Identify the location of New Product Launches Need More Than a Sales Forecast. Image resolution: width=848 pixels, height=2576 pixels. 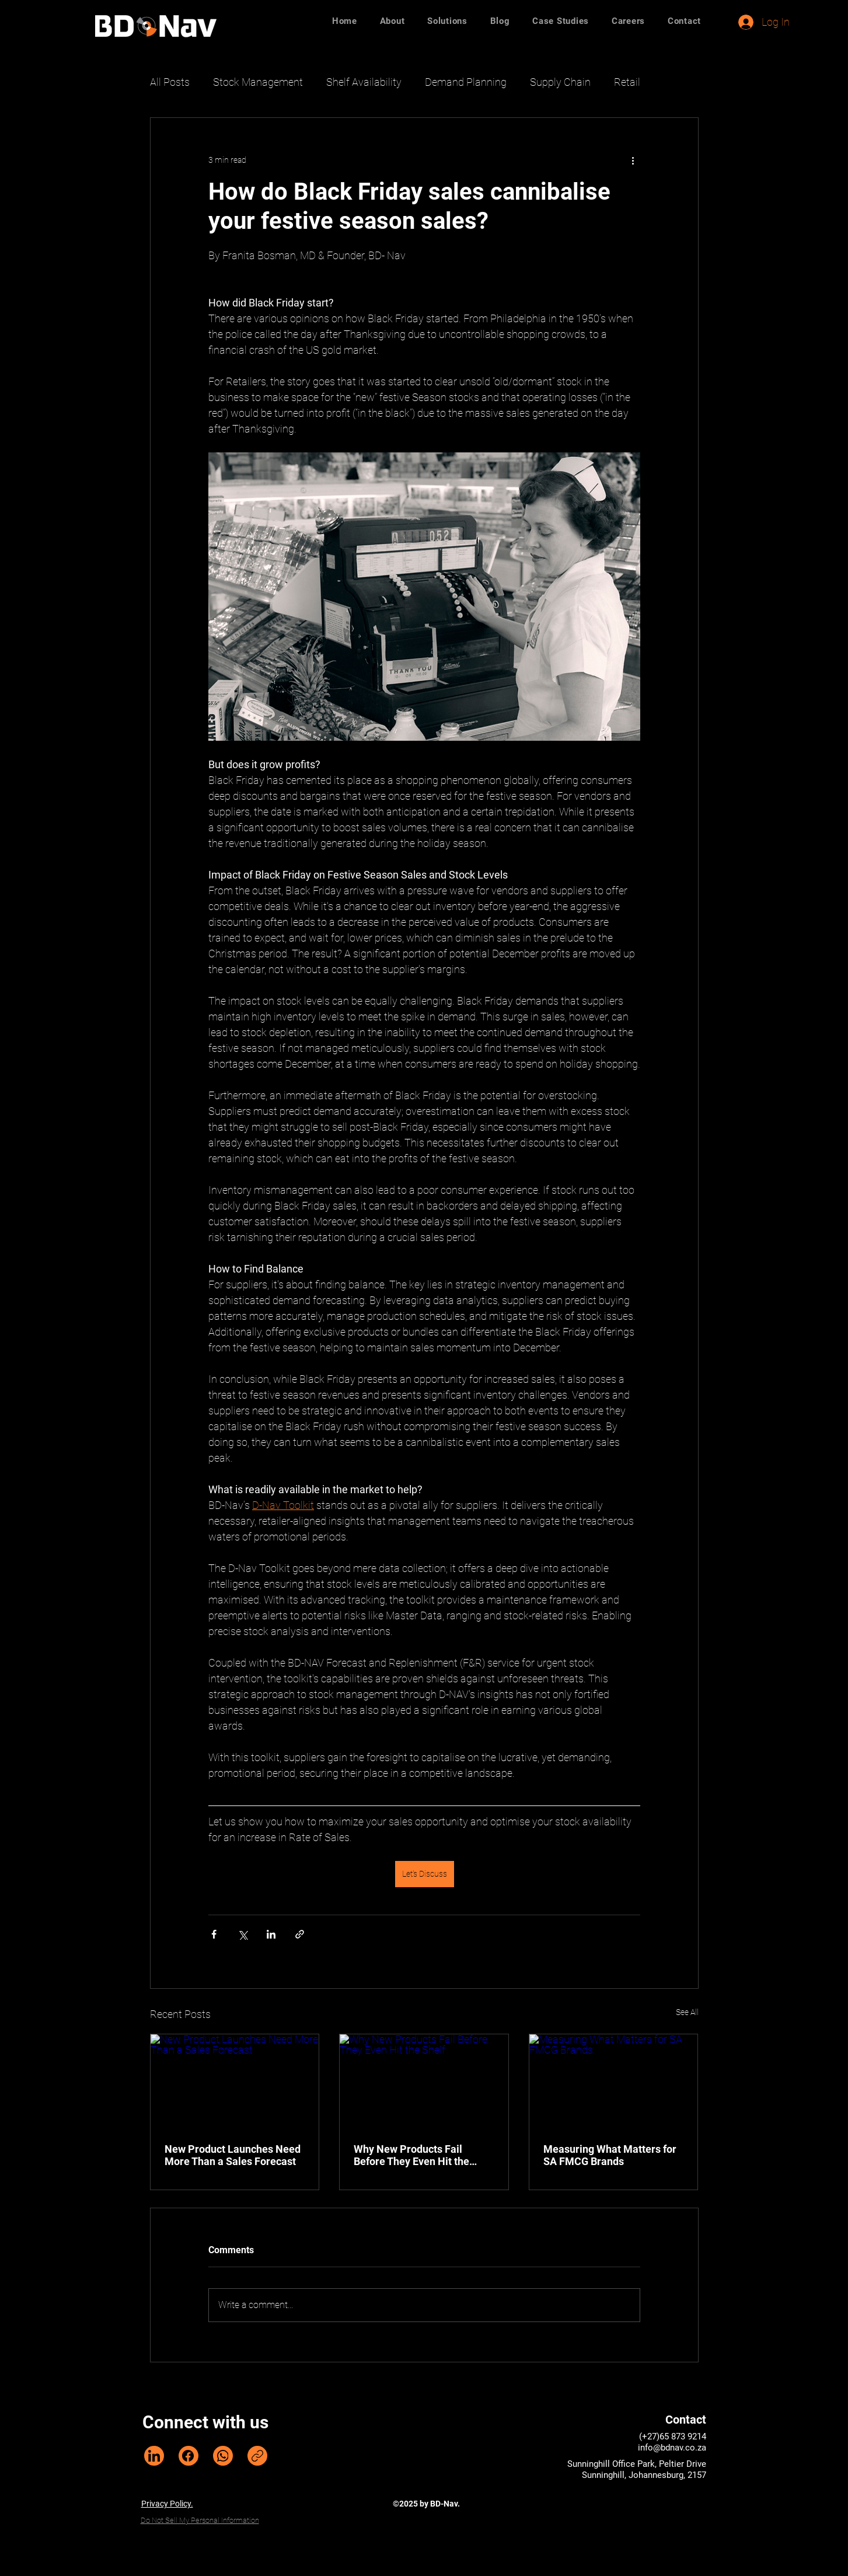
(233, 2155).